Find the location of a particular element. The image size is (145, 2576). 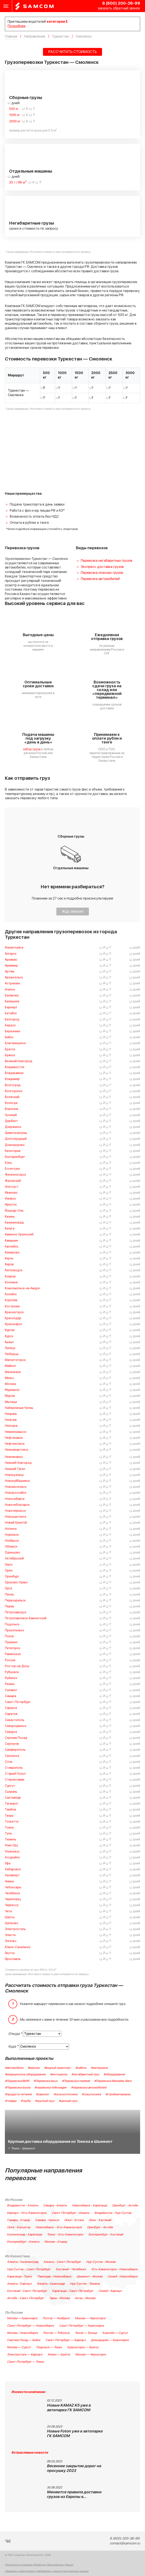

Махачкала is located at coordinates (13, 1372).